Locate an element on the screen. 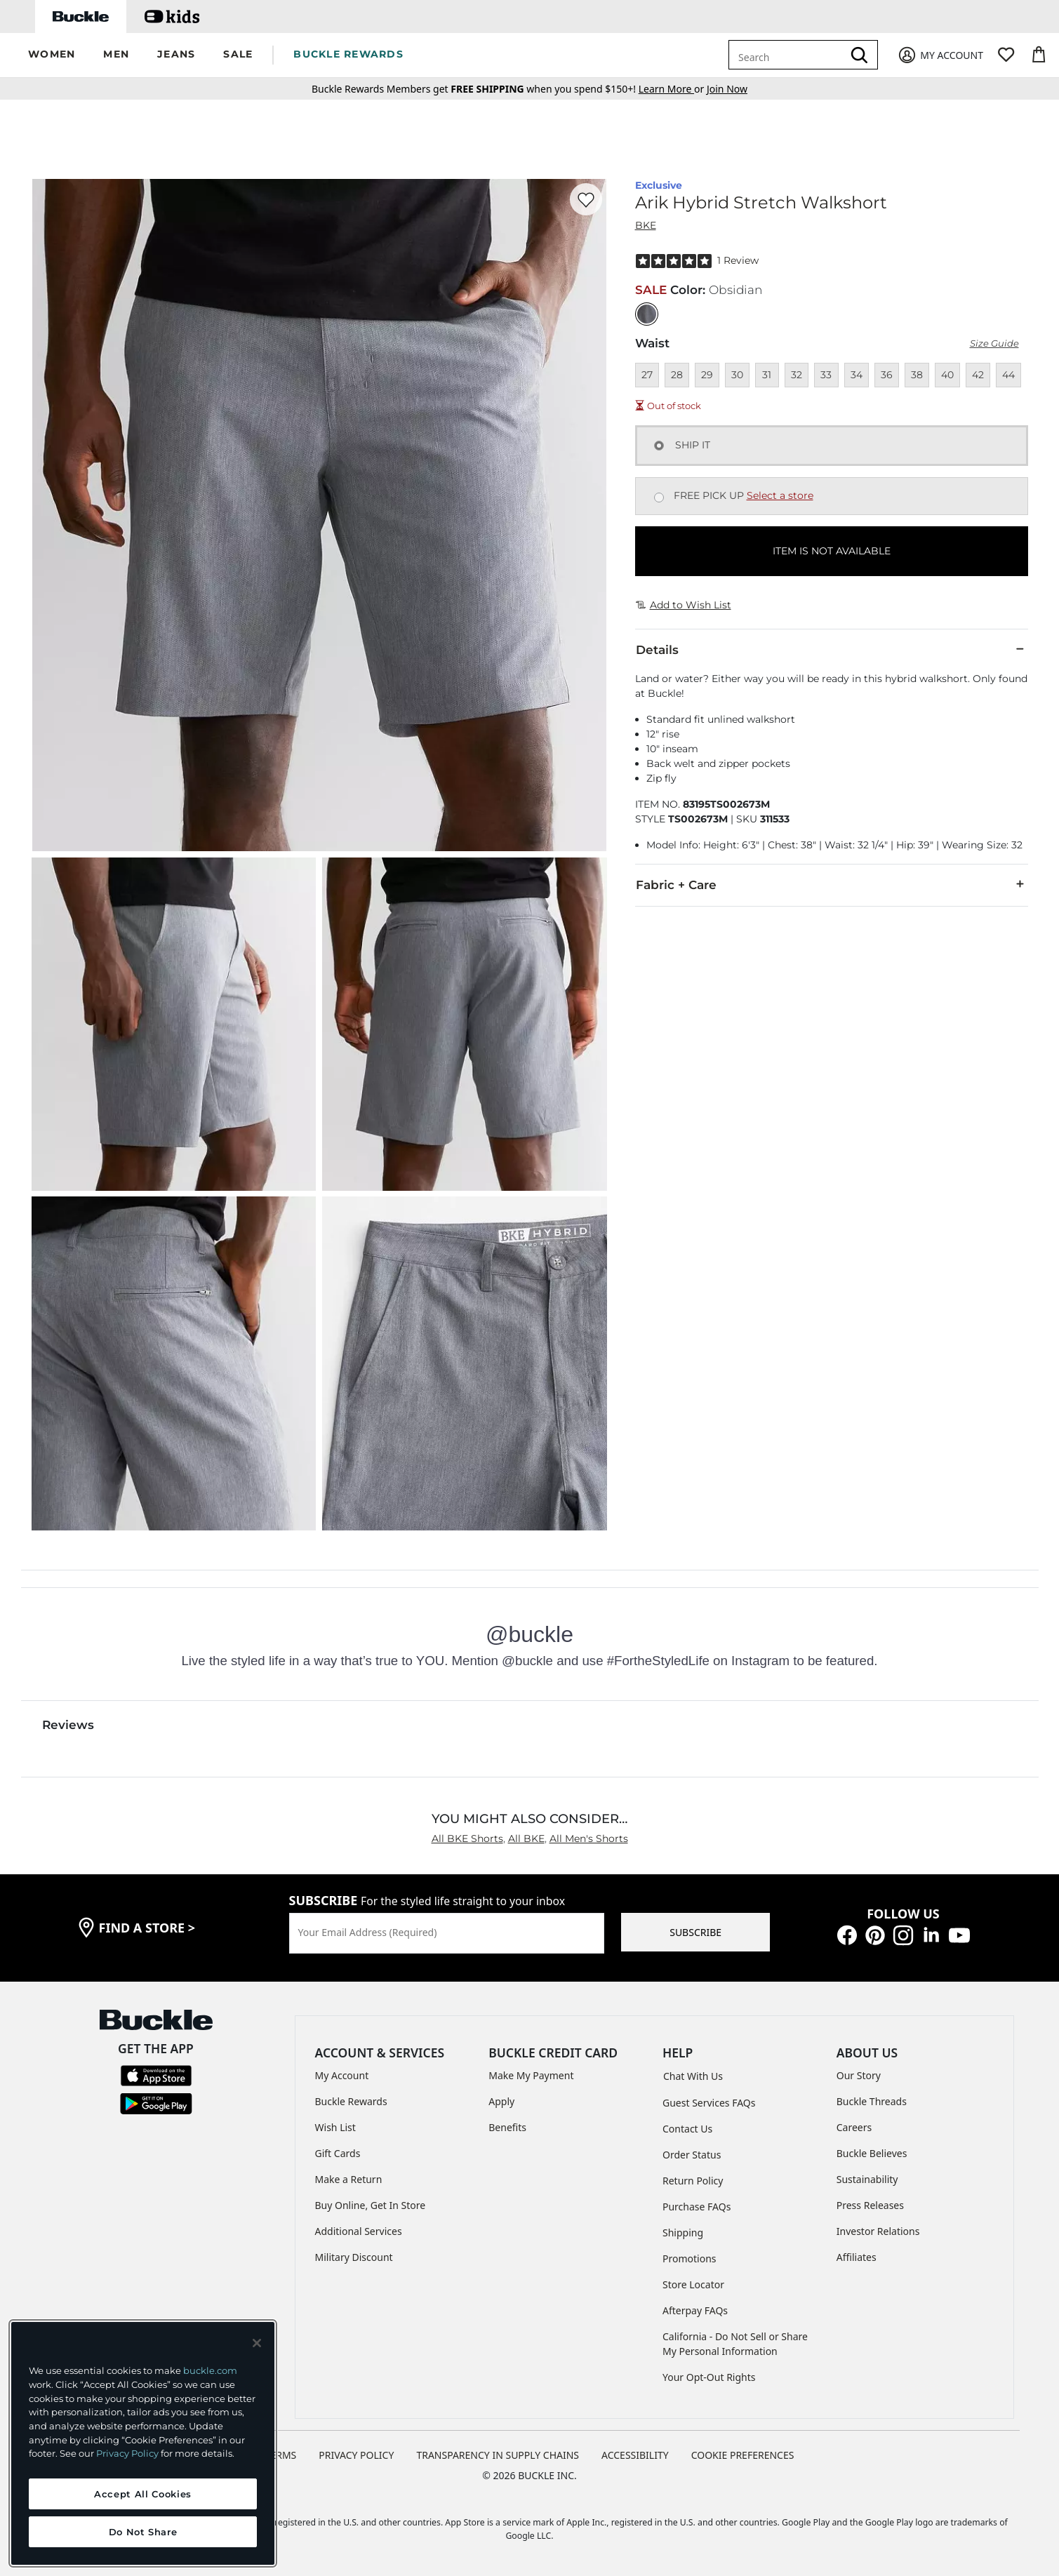  [Close and accept] is located at coordinates (256, 2343).